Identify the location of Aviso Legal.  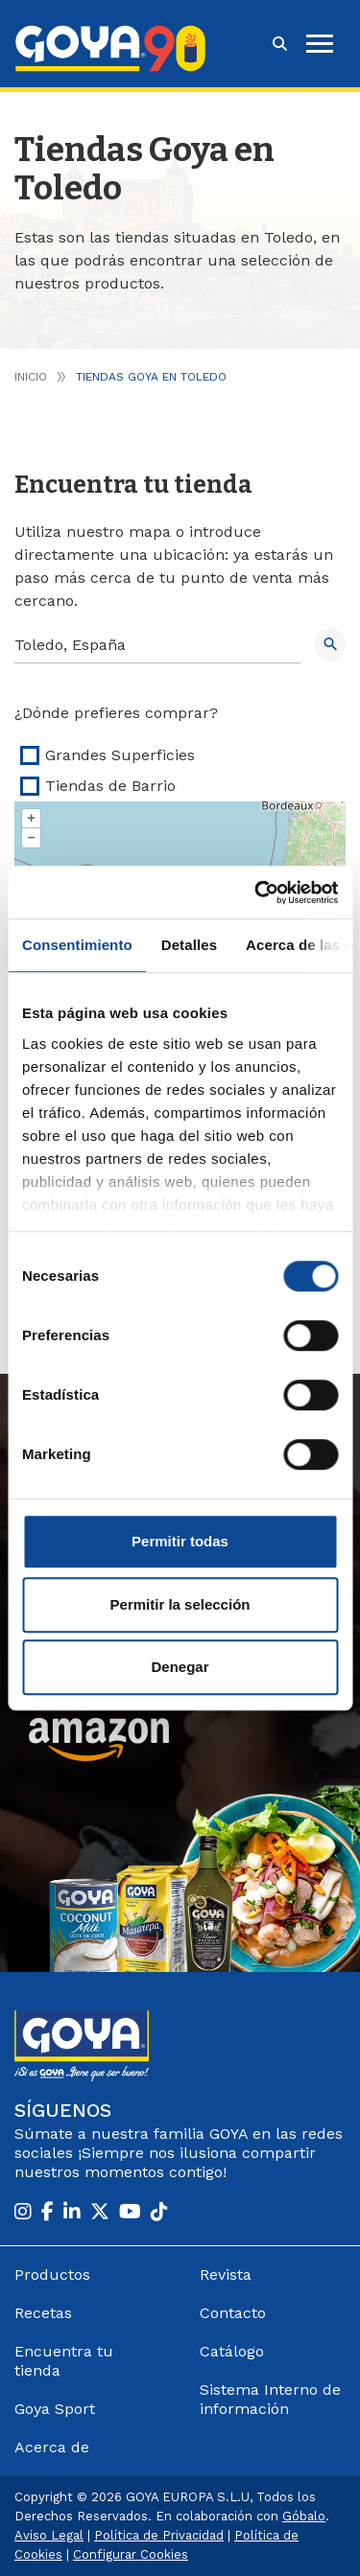
(49, 2535).